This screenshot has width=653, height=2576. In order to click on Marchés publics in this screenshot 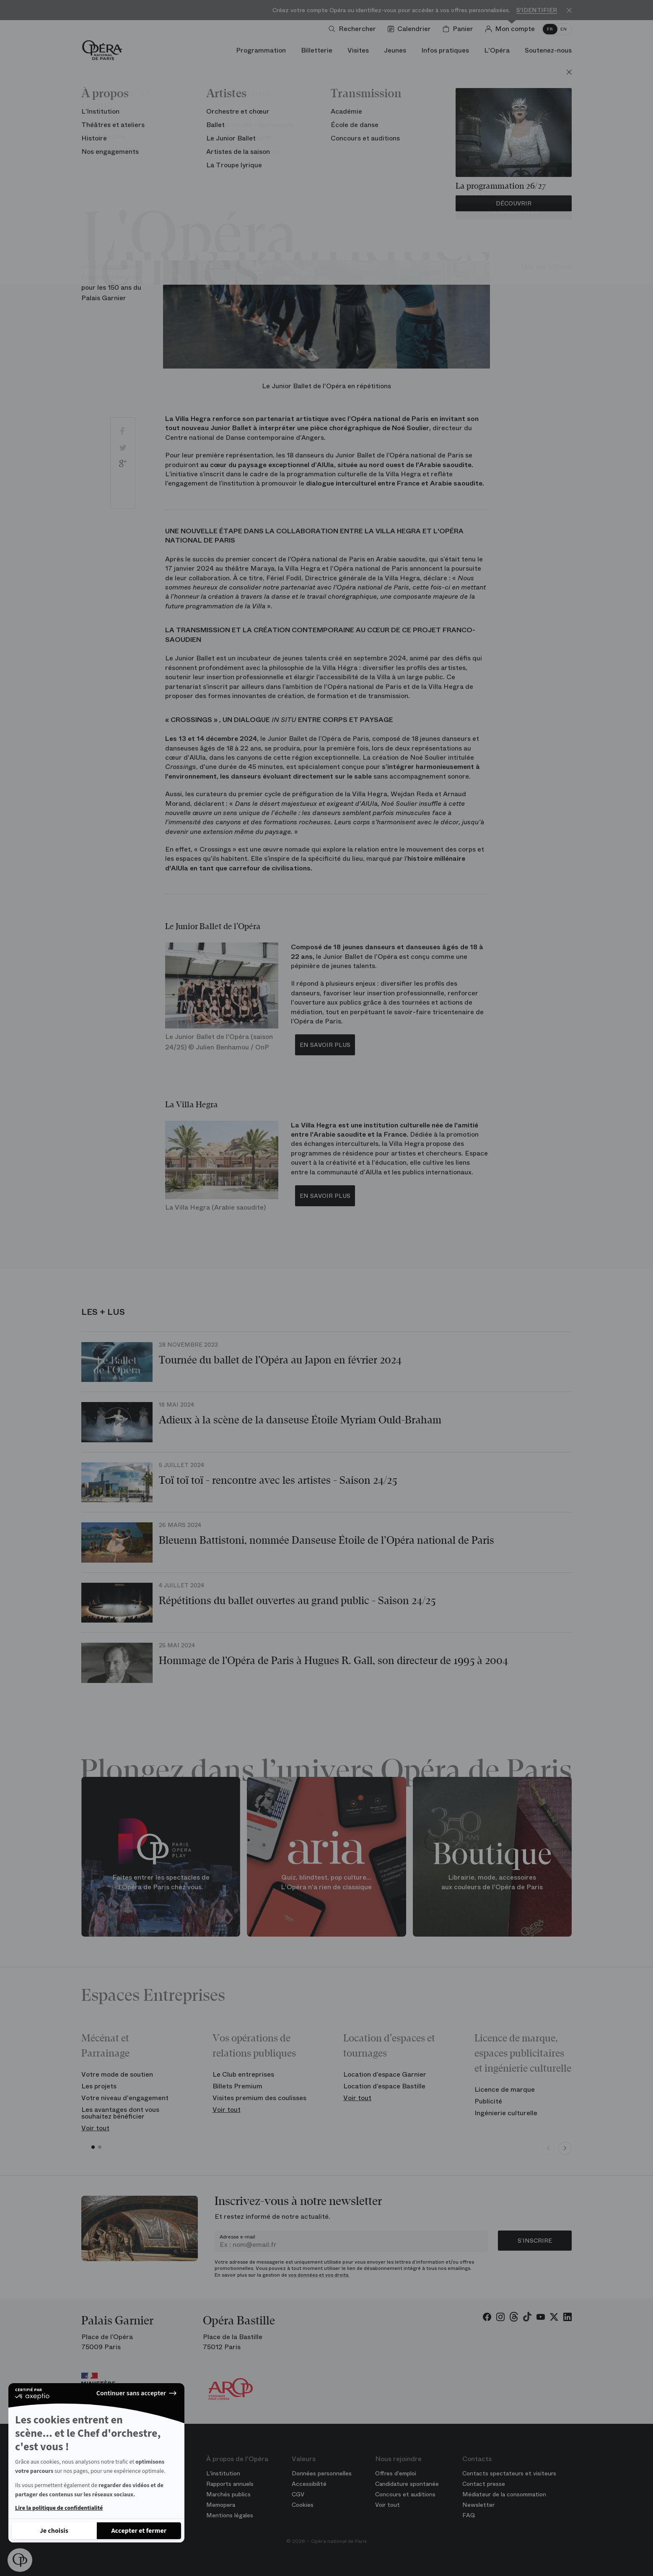, I will do `click(228, 2494)`.